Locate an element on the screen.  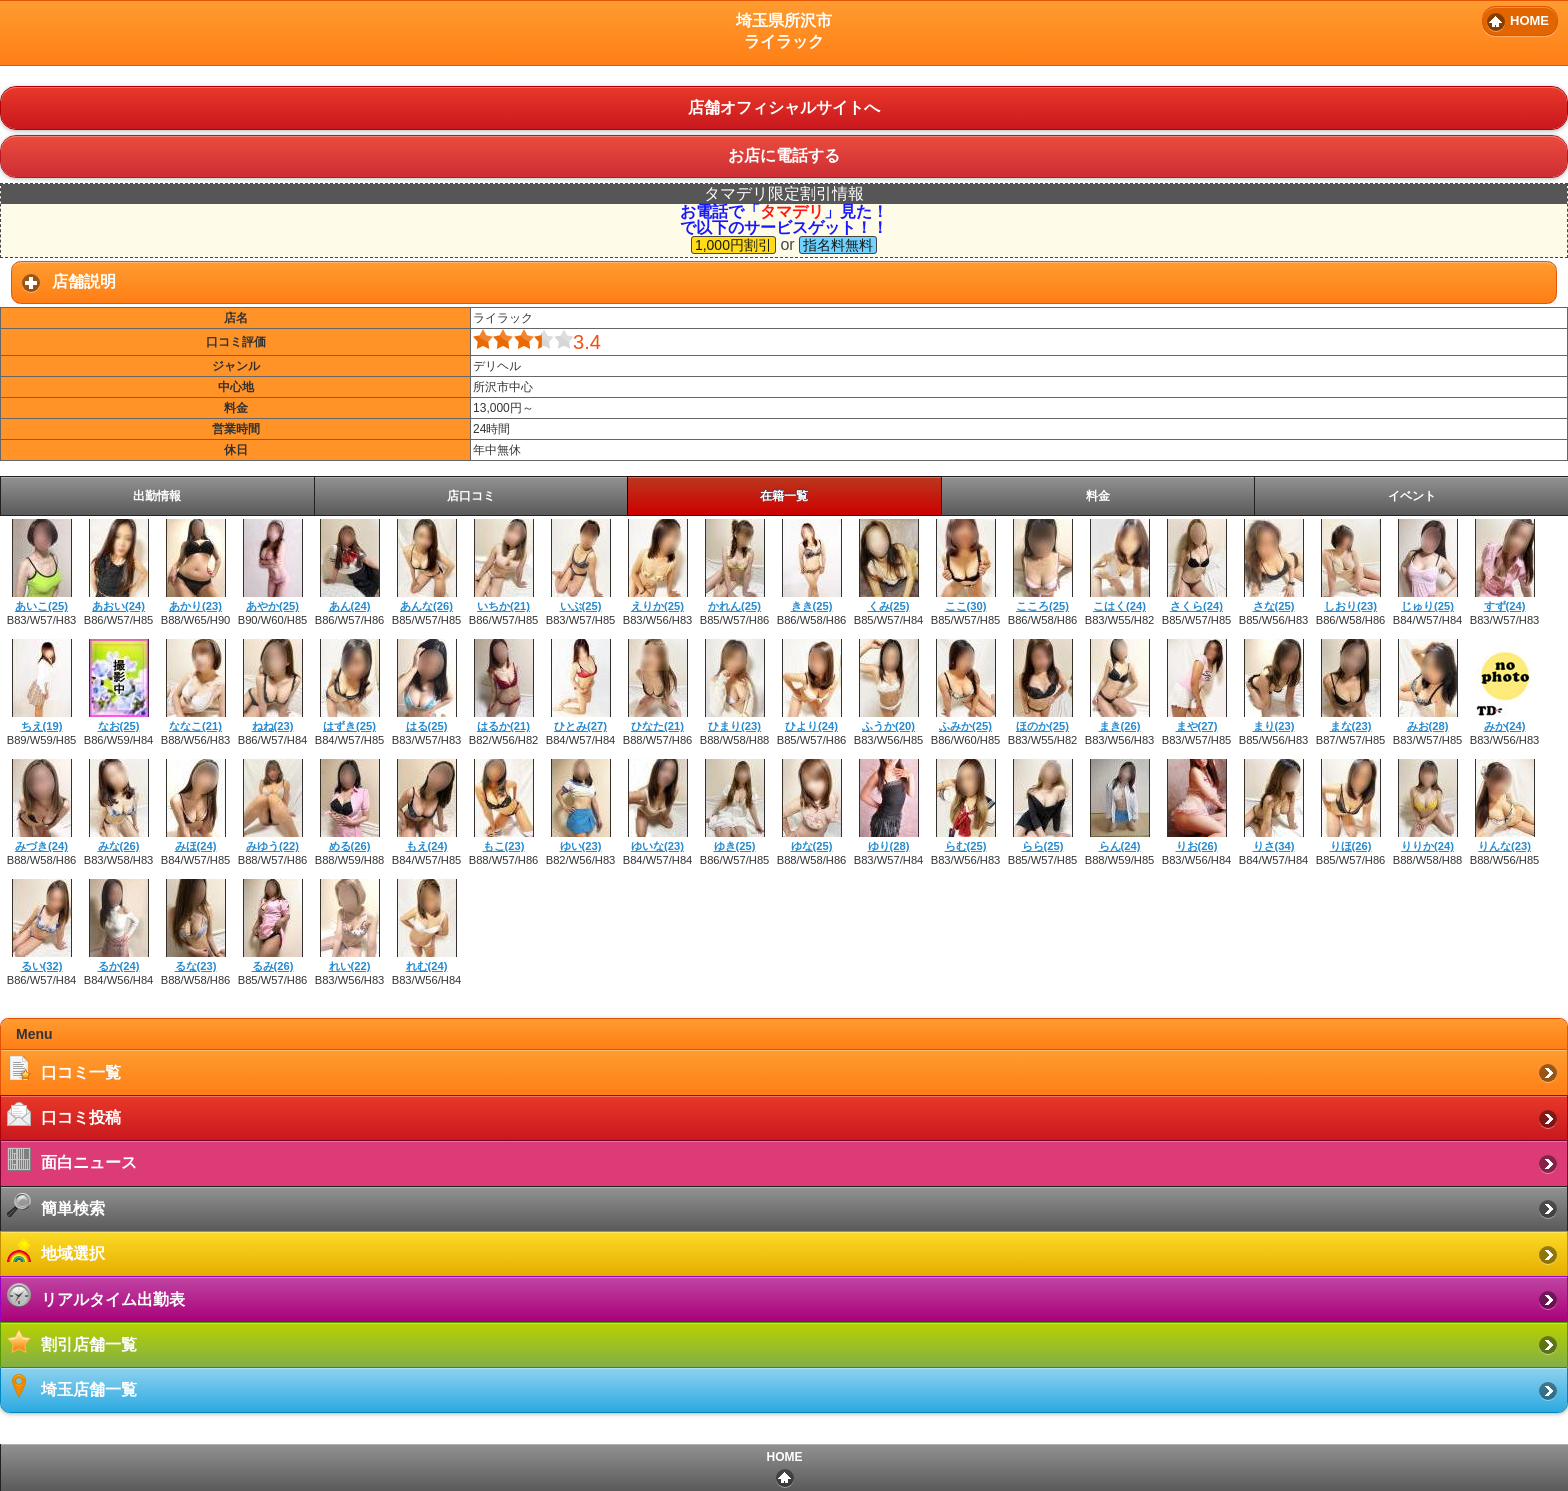
いちか(21) is located at coordinates (503, 606).